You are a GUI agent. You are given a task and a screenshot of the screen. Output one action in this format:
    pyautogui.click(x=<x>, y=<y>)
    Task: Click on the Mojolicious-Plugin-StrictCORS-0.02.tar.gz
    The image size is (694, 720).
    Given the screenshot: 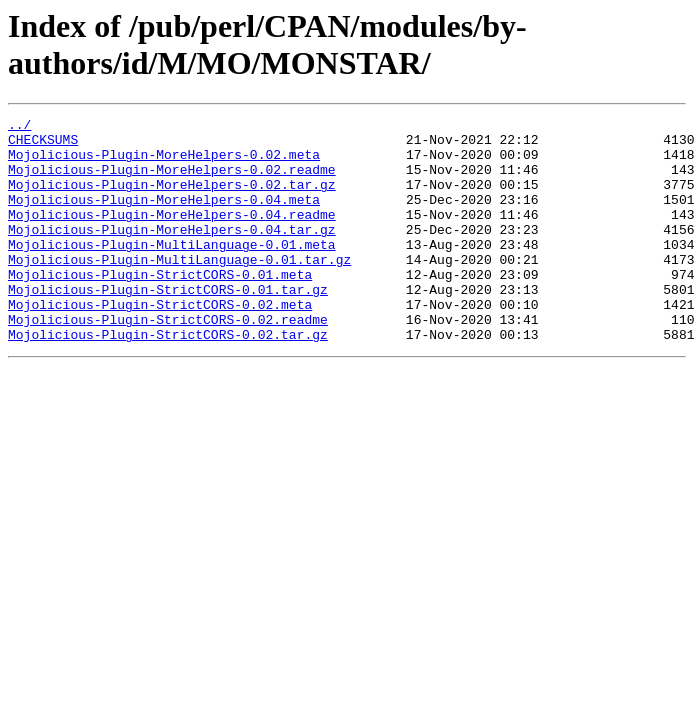 What is the action you would take?
    pyautogui.click(x=168, y=379)
    